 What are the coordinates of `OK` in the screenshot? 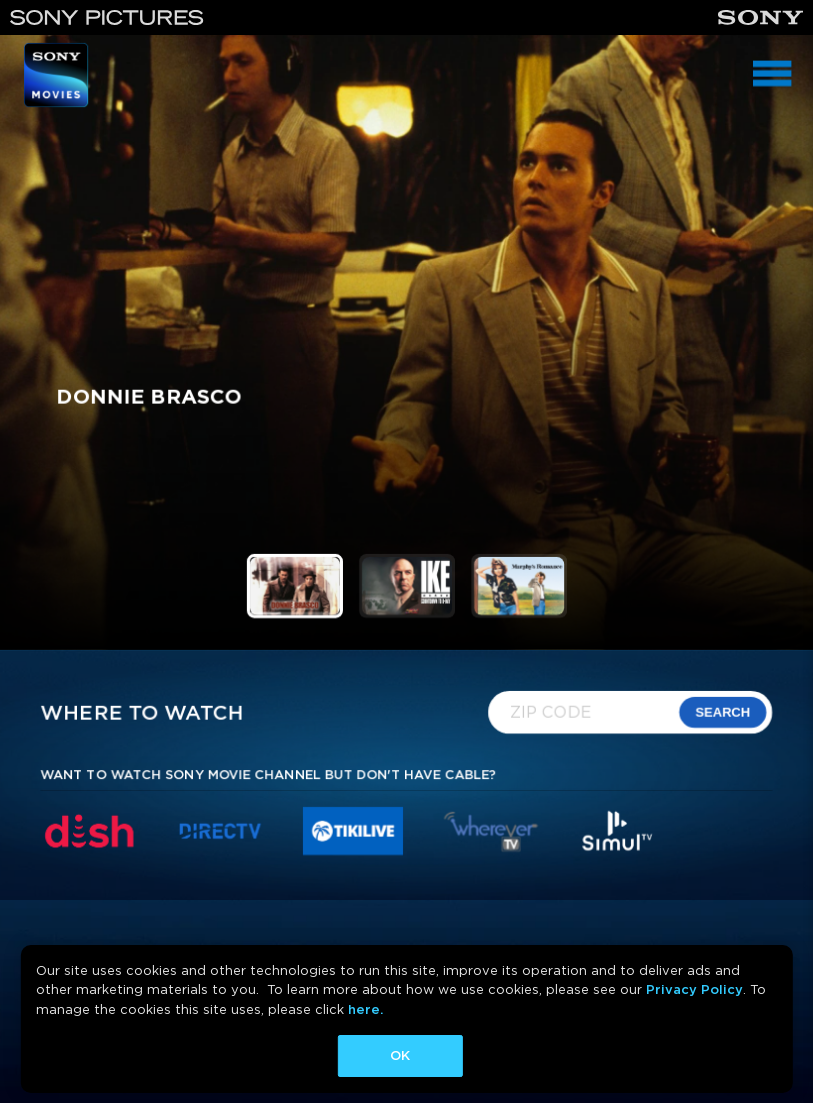 It's located at (400, 1055).